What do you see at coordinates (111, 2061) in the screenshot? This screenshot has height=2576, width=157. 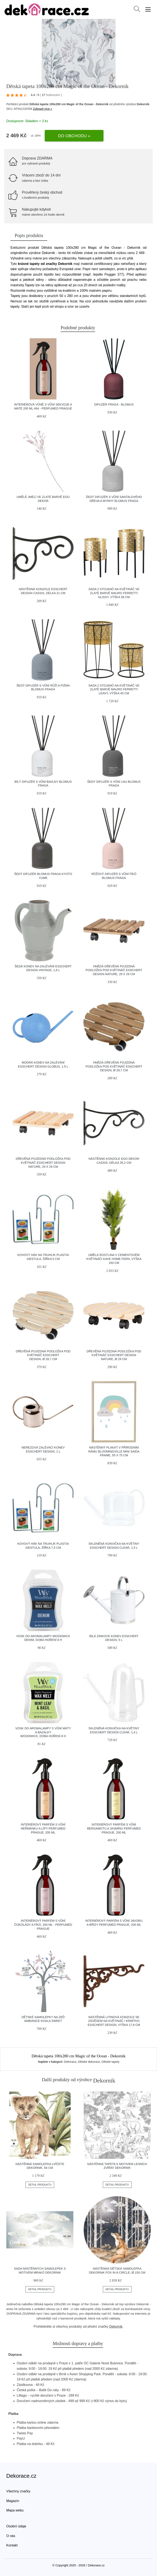 I see `Dětské tapety` at bounding box center [111, 2061].